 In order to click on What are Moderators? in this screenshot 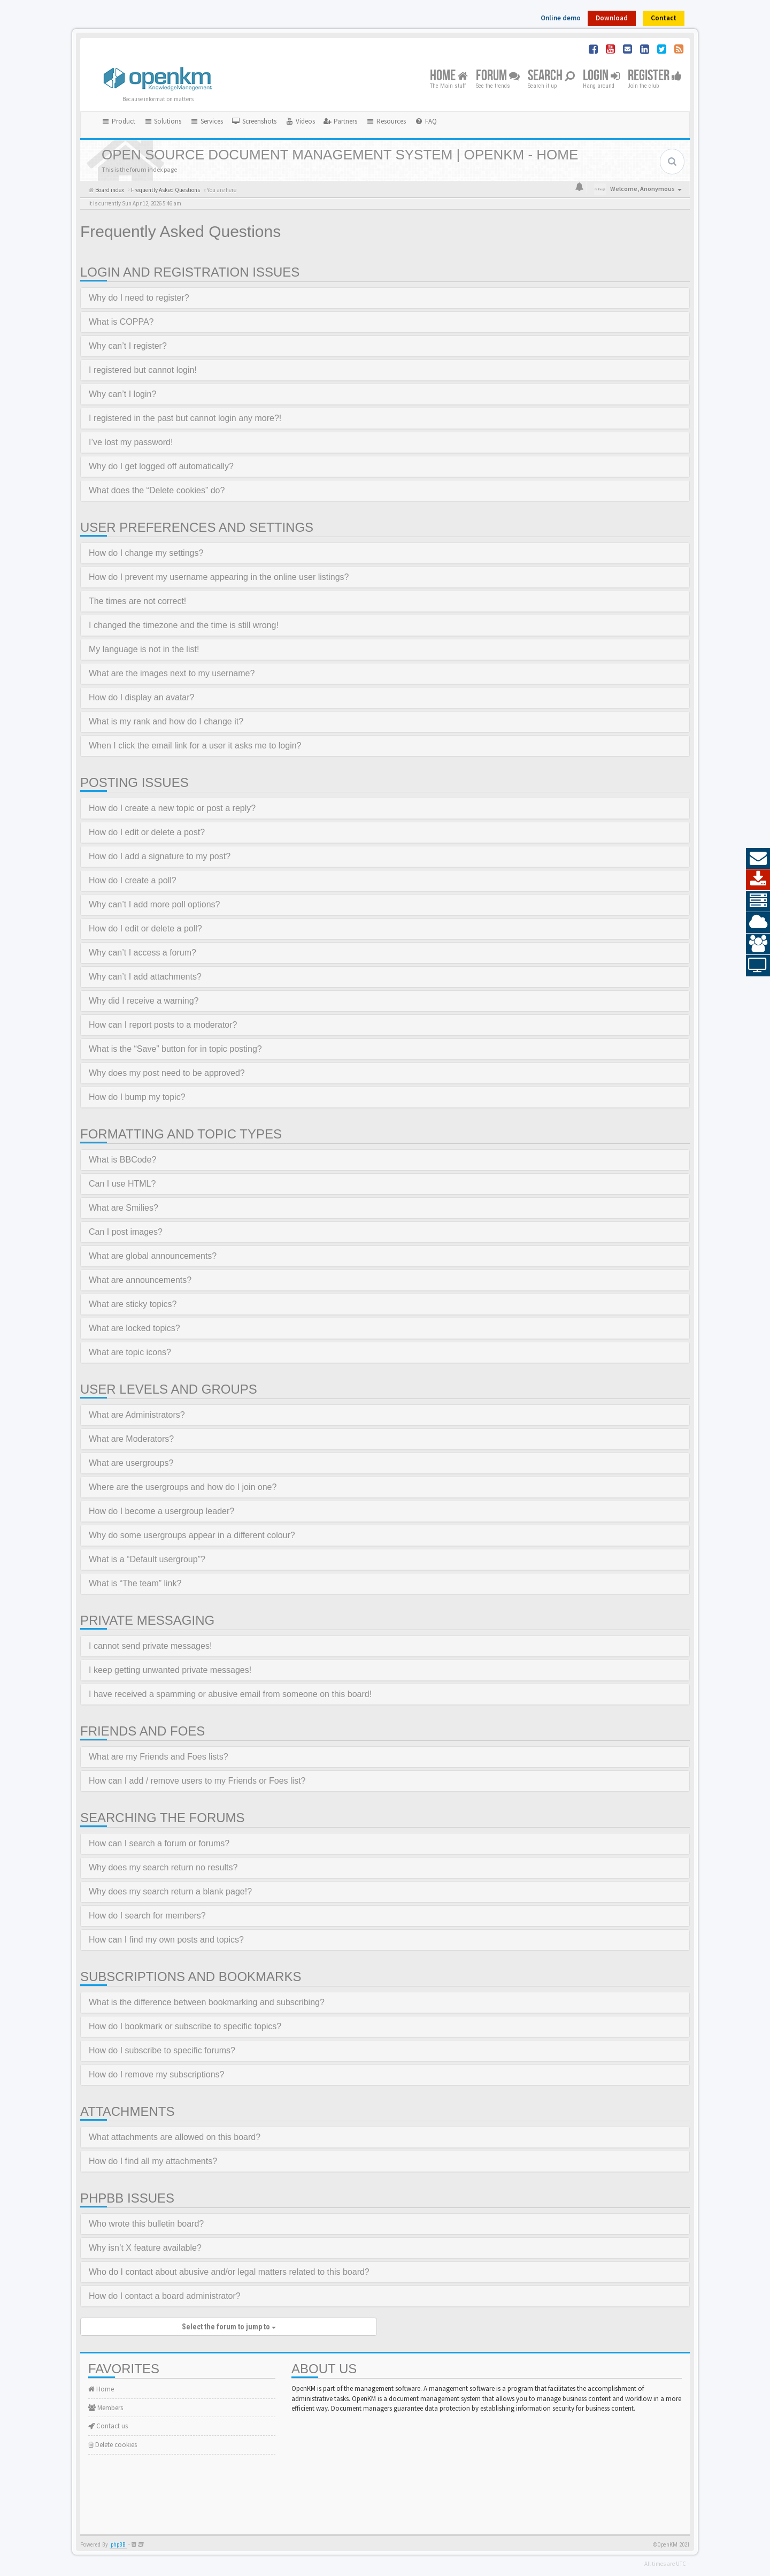, I will do `click(131, 1438)`.